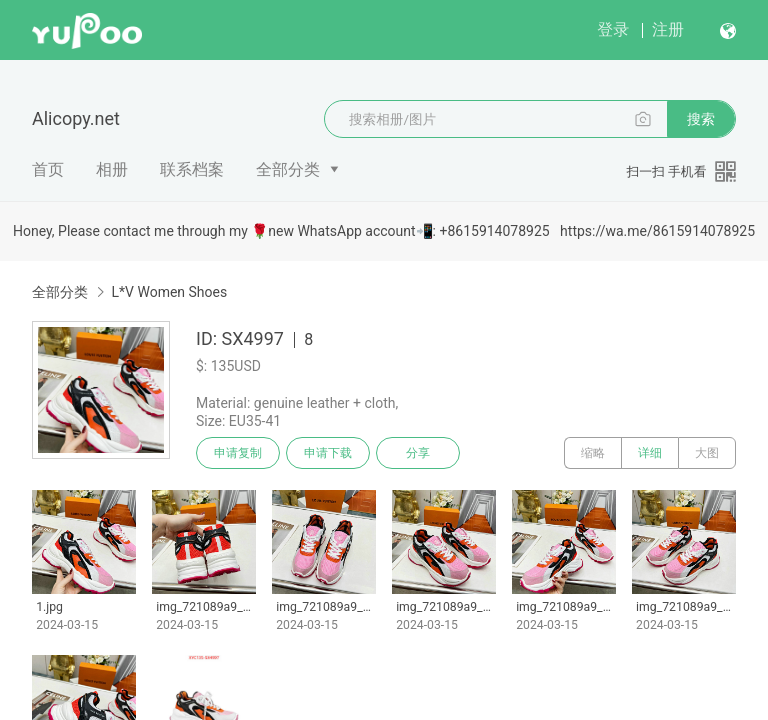  Describe the element at coordinates (288, 169) in the screenshot. I see `全部分类` at that location.